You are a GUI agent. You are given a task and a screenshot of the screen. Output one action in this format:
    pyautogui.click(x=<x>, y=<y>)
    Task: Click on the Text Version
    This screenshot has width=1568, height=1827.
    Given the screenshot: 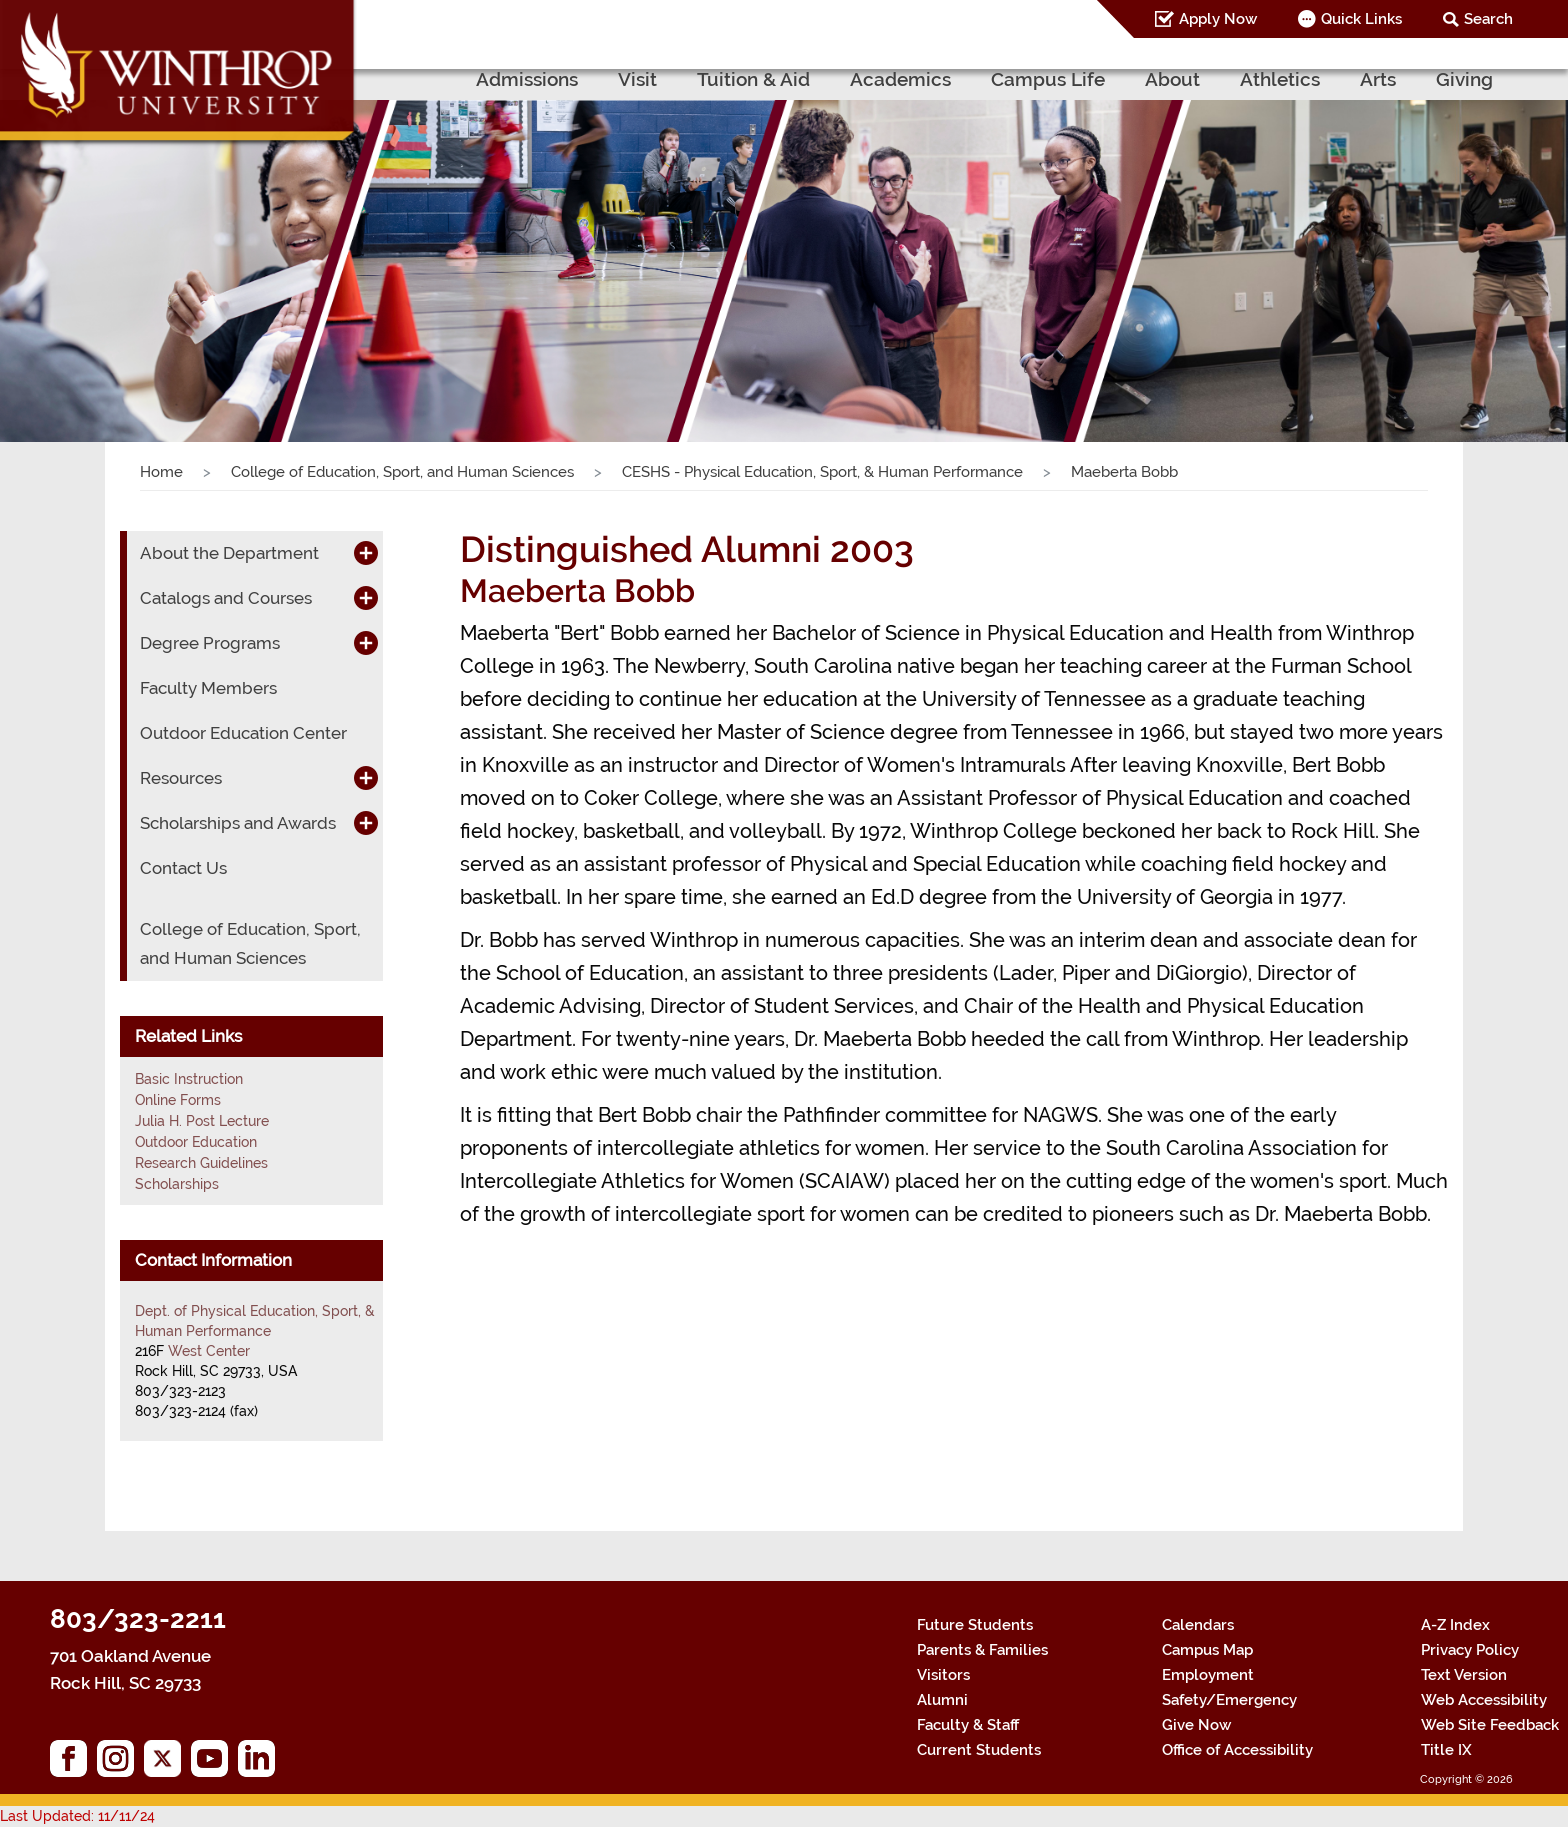 What is the action you would take?
    pyautogui.click(x=1464, y=1675)
    